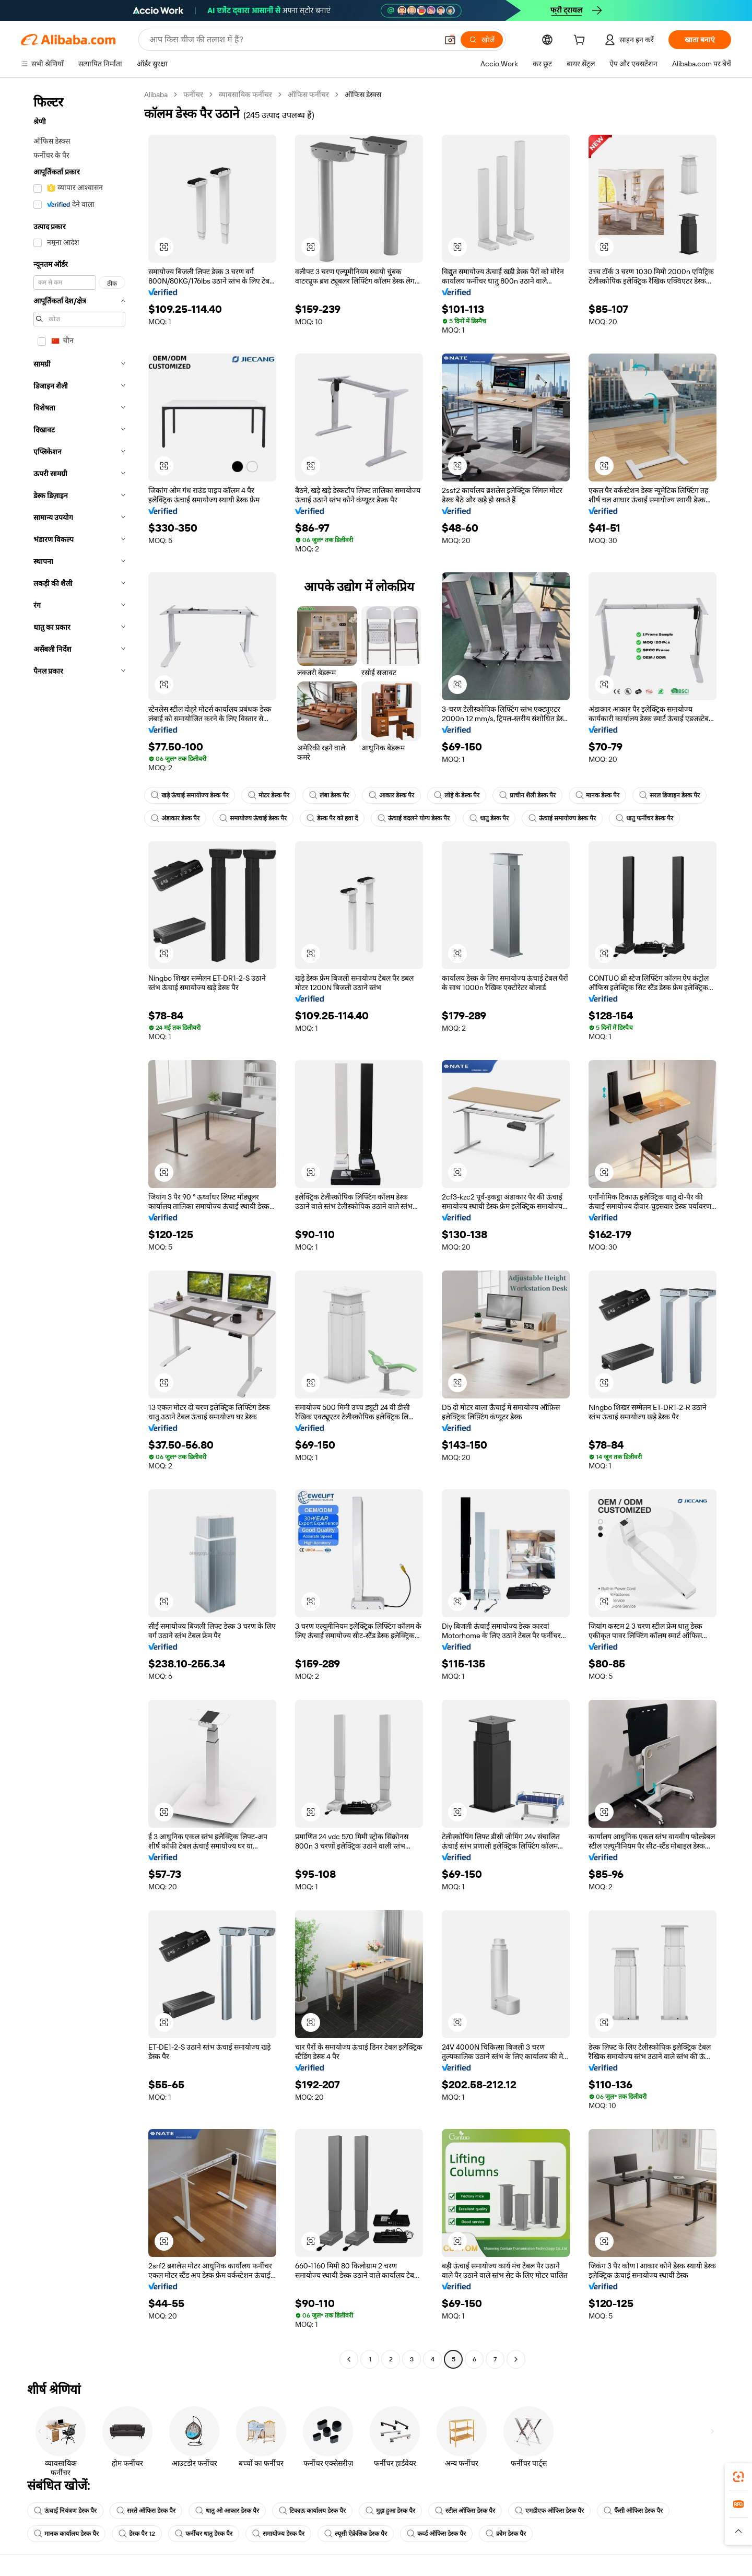  What do you see at coordinates (363, 94) in the screenshot?
I see `ऑफिस डेस्क्स [link]` at bounding box center [363, 94].